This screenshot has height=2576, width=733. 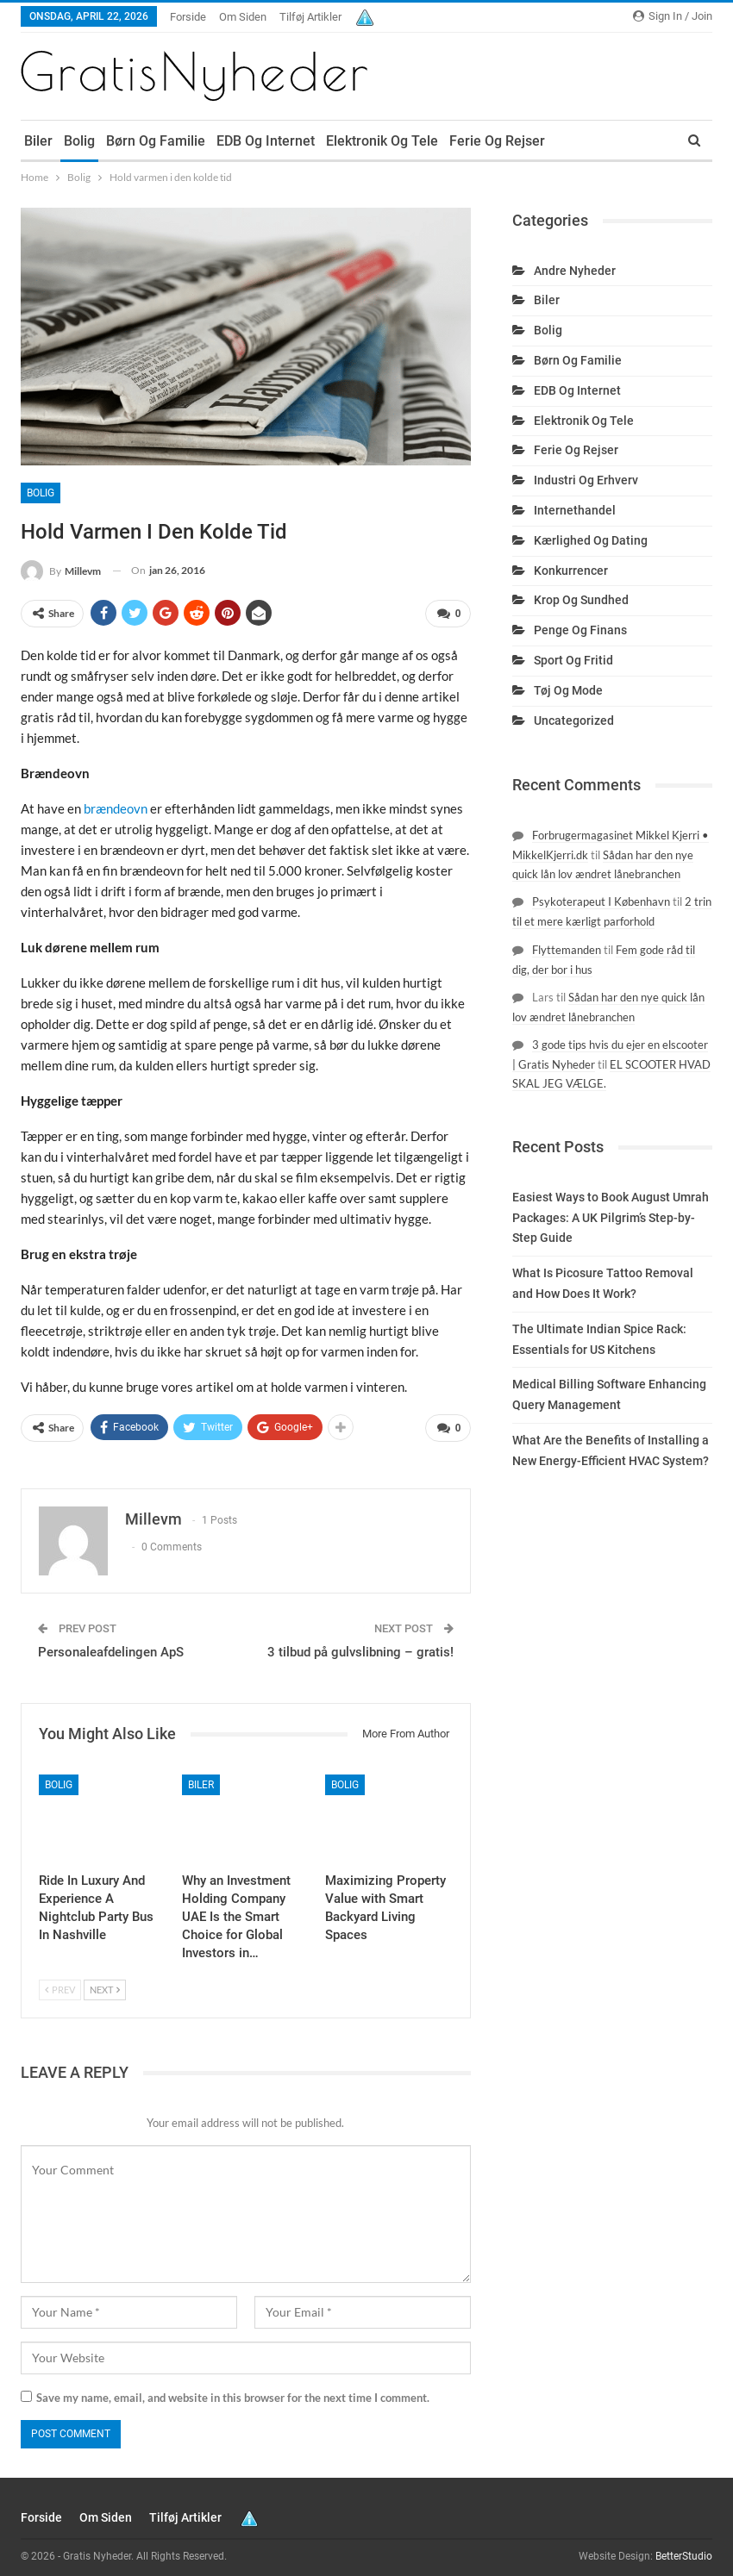 I want to click on Konkurrencer, so click(x=571, y=570).